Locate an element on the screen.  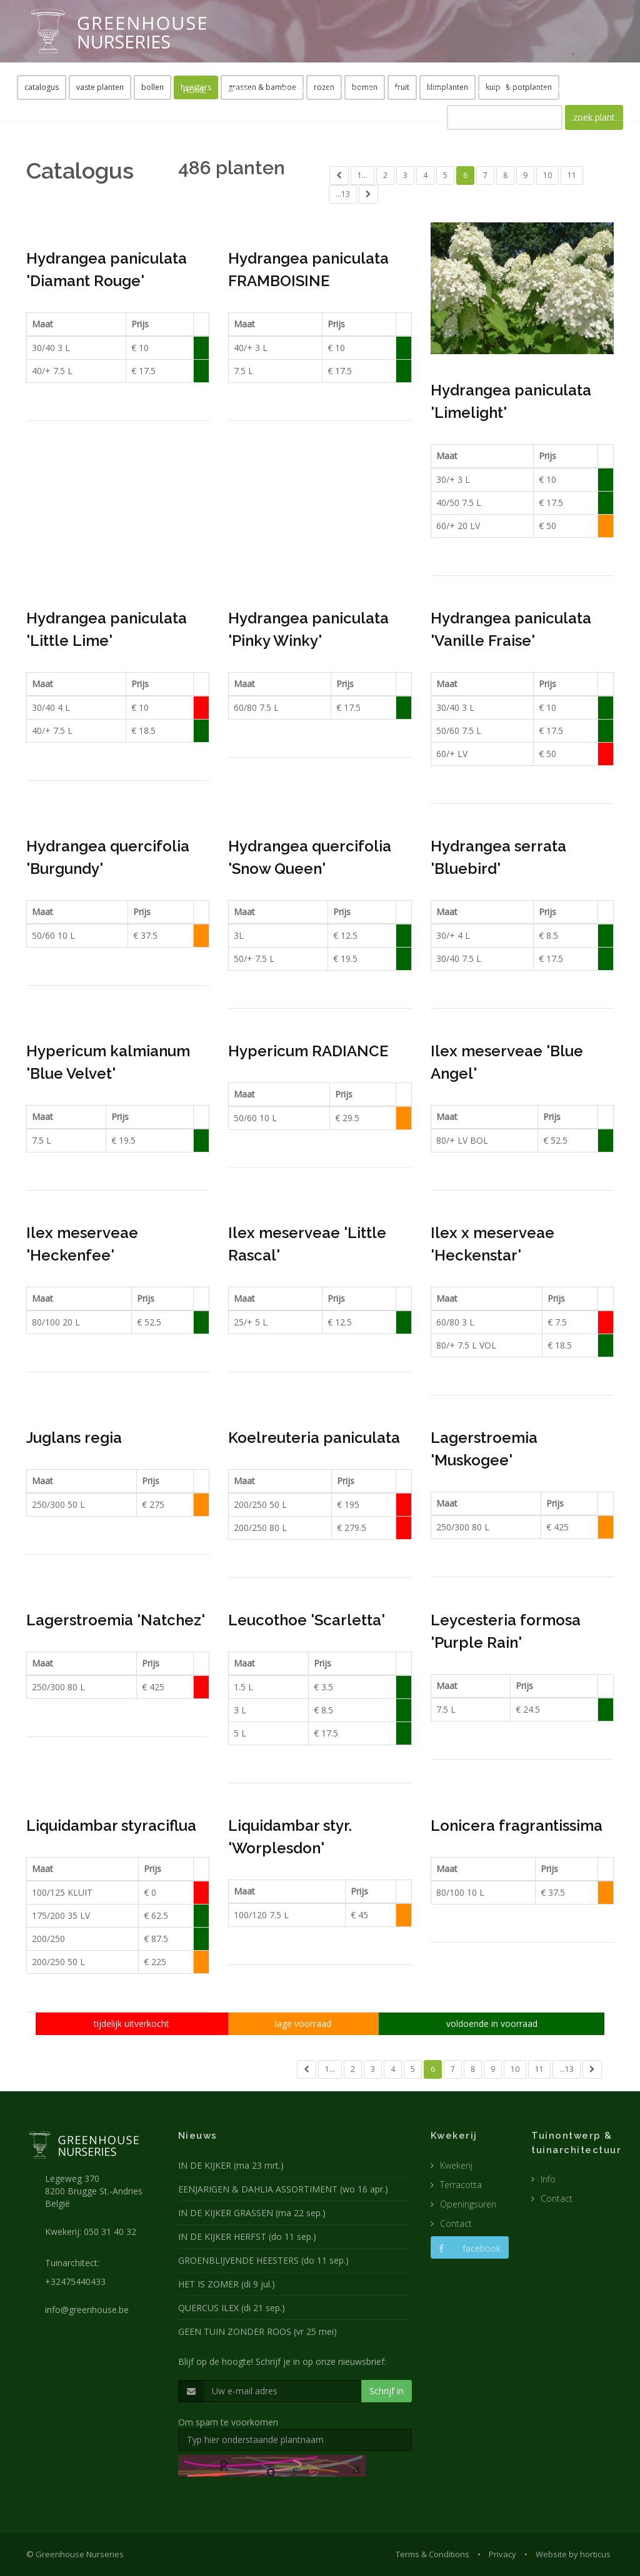
1... is located at coordinates (363, 175).